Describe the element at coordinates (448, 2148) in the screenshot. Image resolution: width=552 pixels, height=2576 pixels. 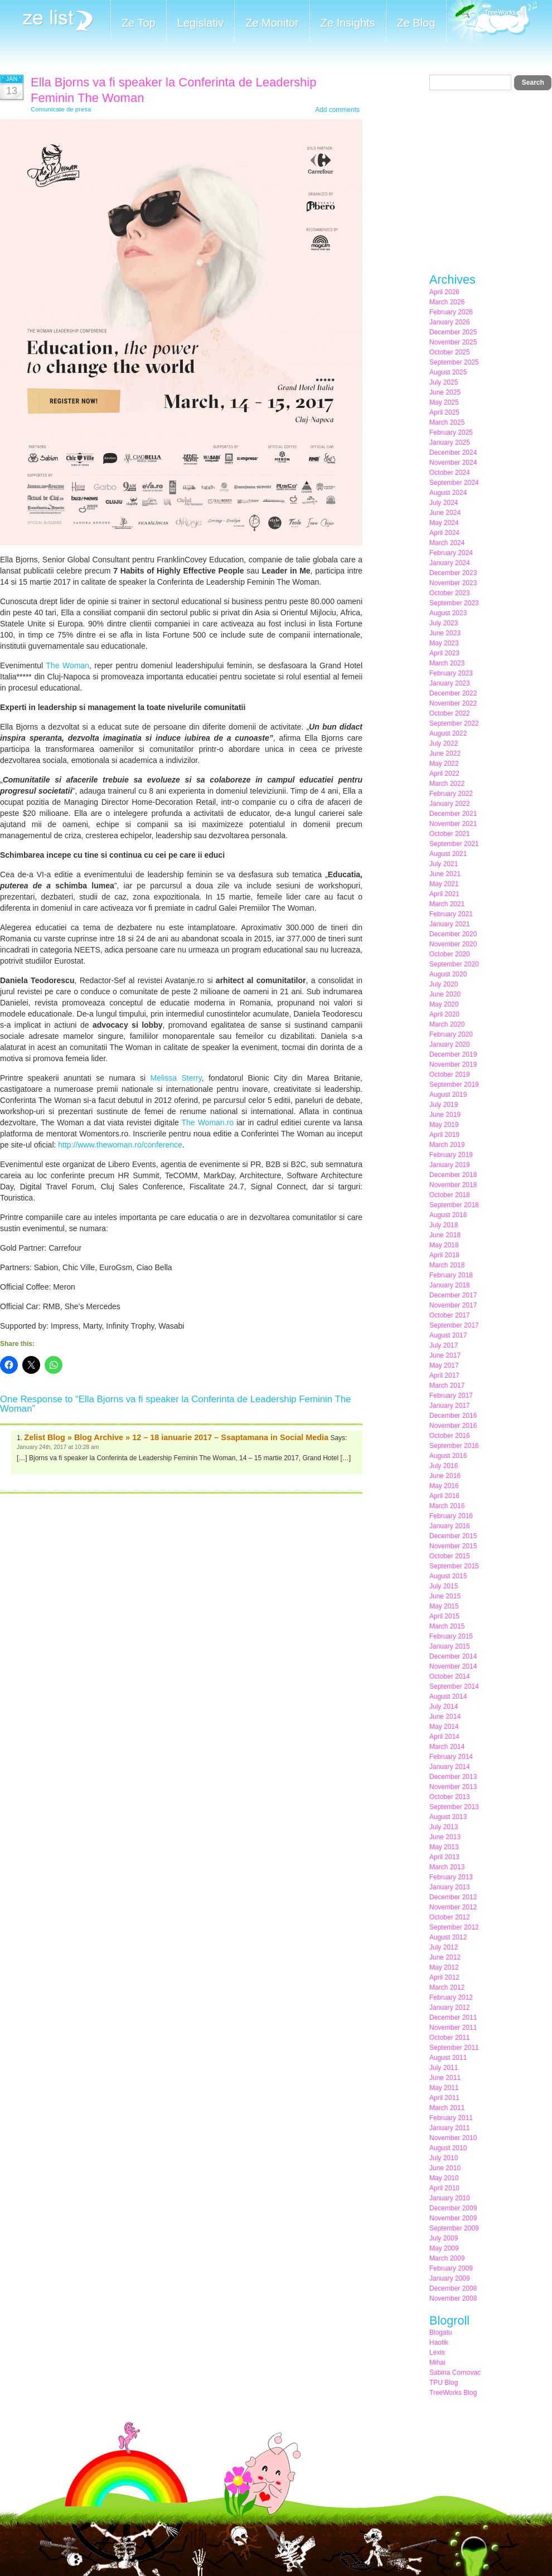
I see `August 2010` at that location.